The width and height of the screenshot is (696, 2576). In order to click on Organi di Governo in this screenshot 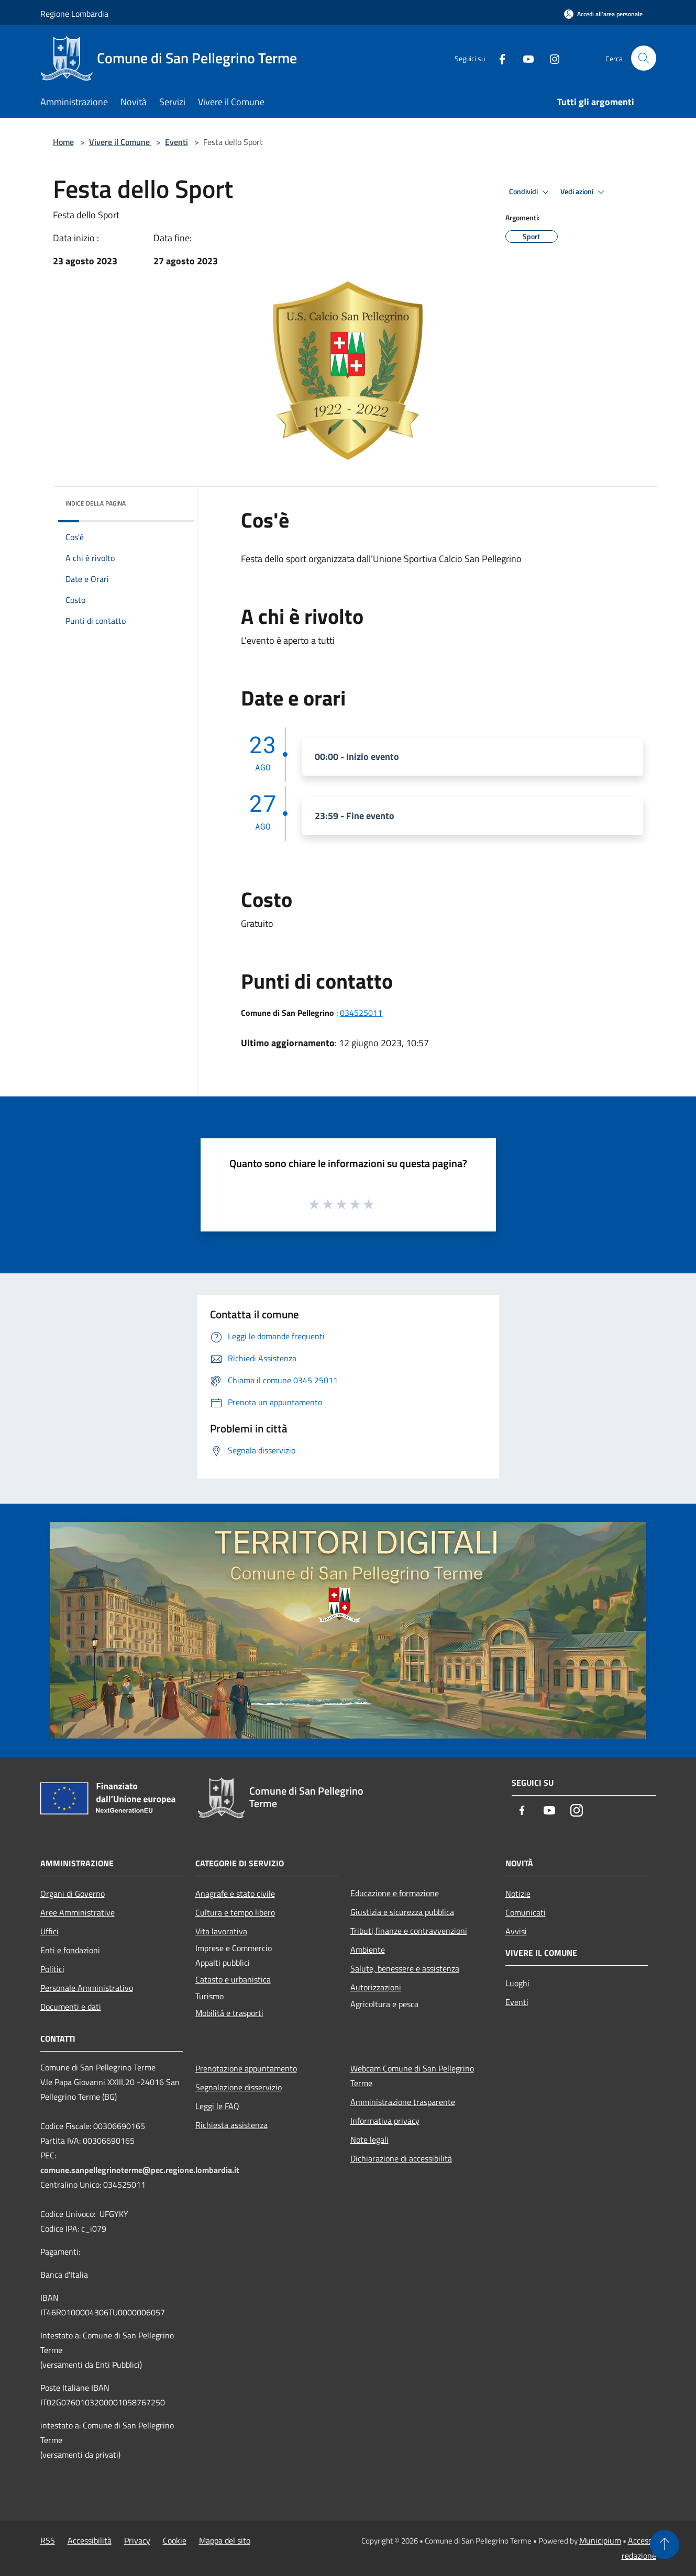, I will do `click(72, 1893)`.